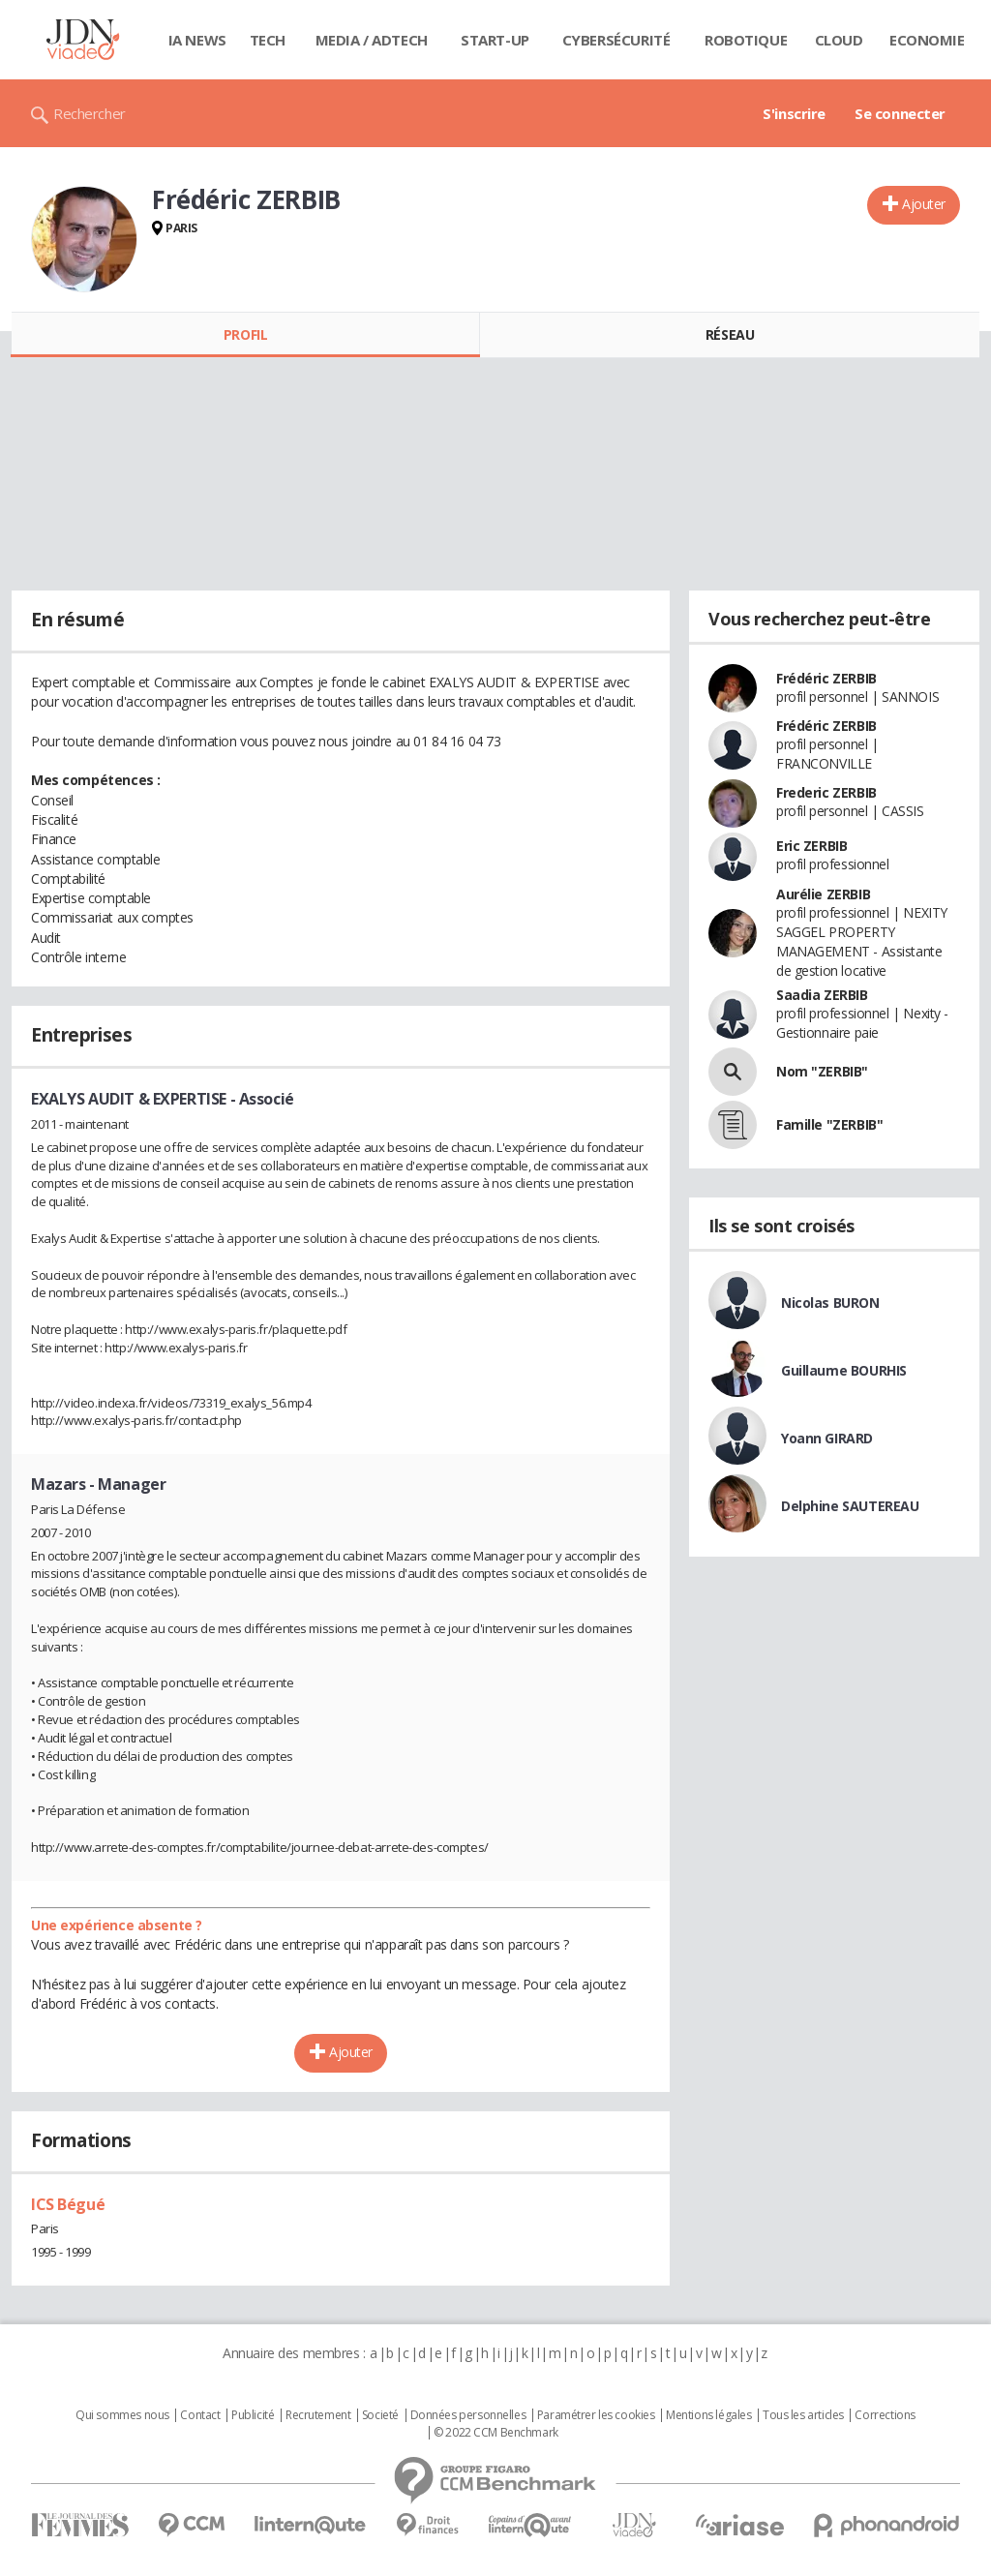 The image size is (991, 2576). What do you see at coordinates (495, 39) in the screenshot?
I see `Start-up` at bounding box center [495, 39].